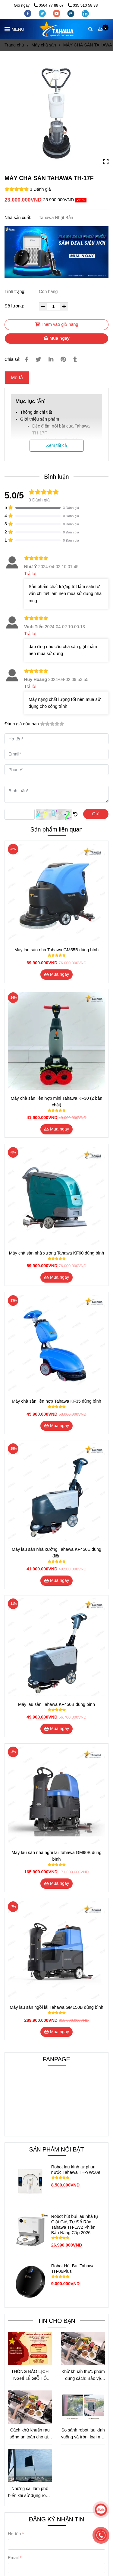 The image size is (113, 2576). Describe the element at coordinates (75, 2169) in the screenshot. I see `Robot lau kính tự phun nước Tahawa TH-YW509` at that location.